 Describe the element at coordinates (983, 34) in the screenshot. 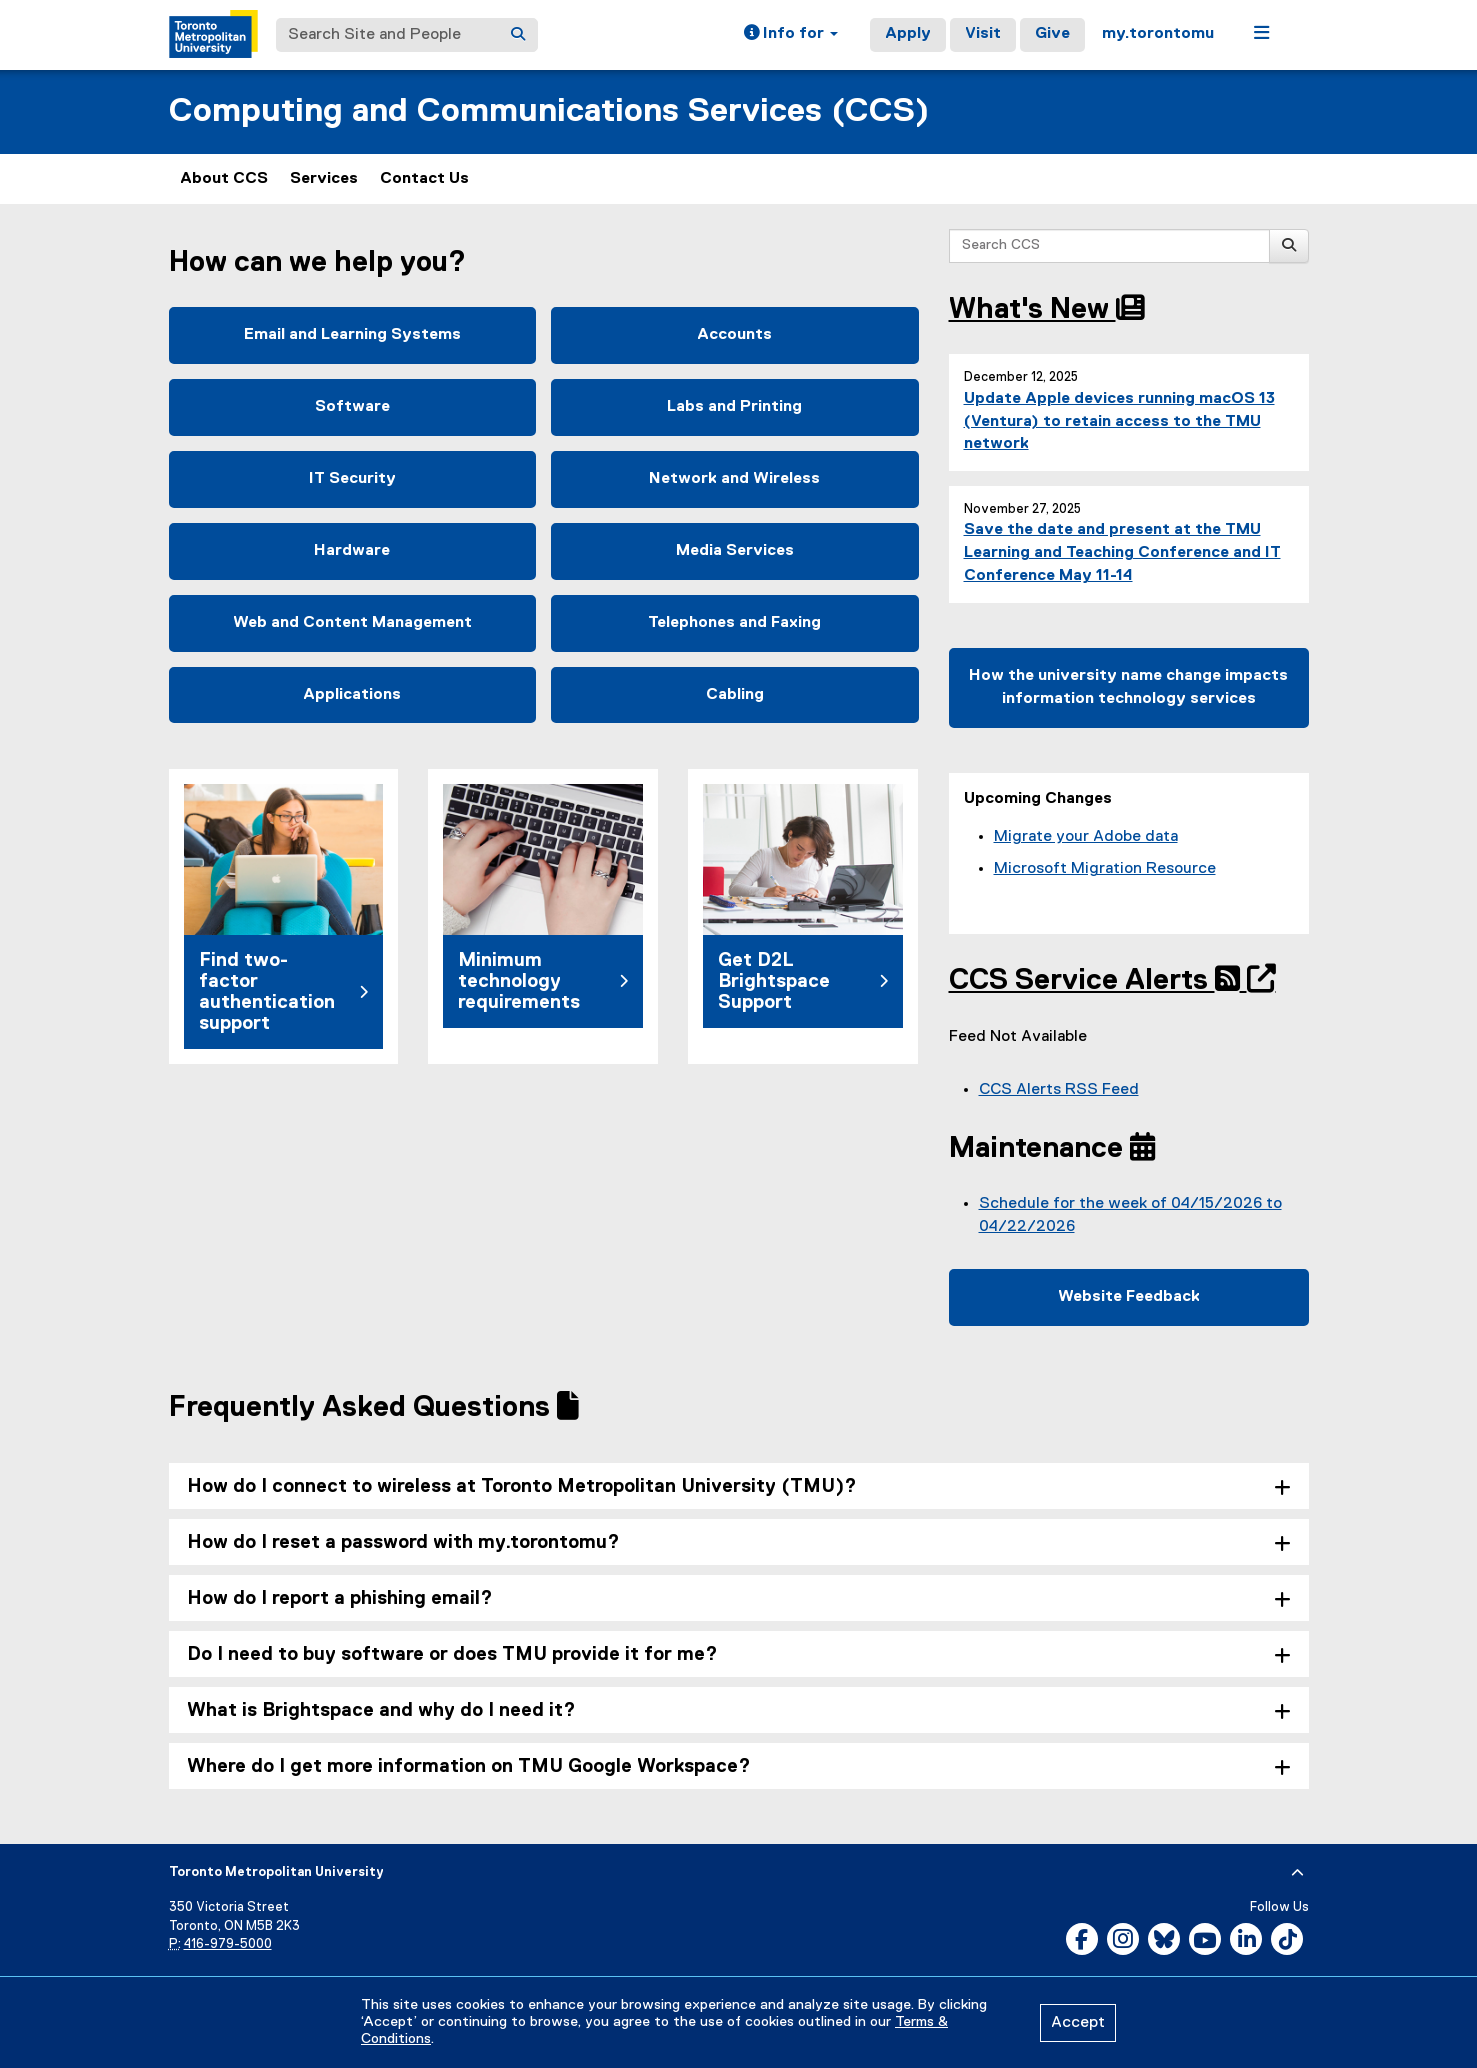

I see `Visit` at that location.